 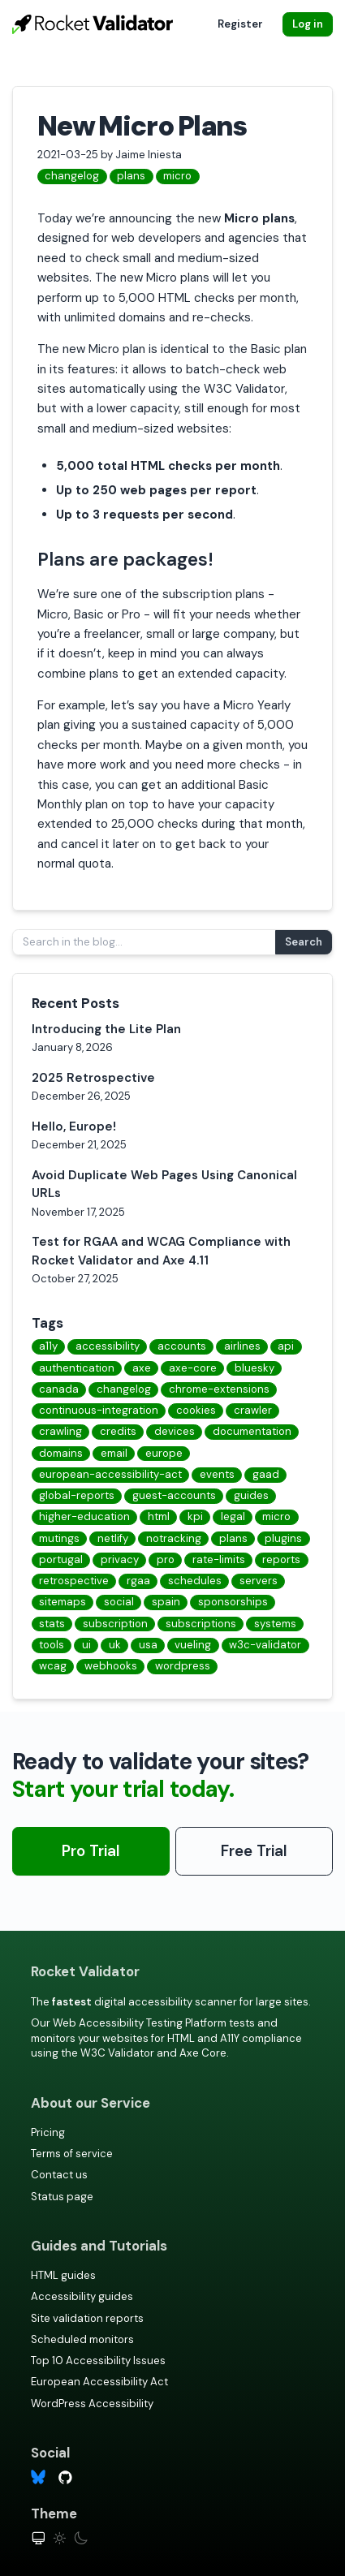 I want to click on Top 10 Accessibility Issues, so click(x=98, y=2360).